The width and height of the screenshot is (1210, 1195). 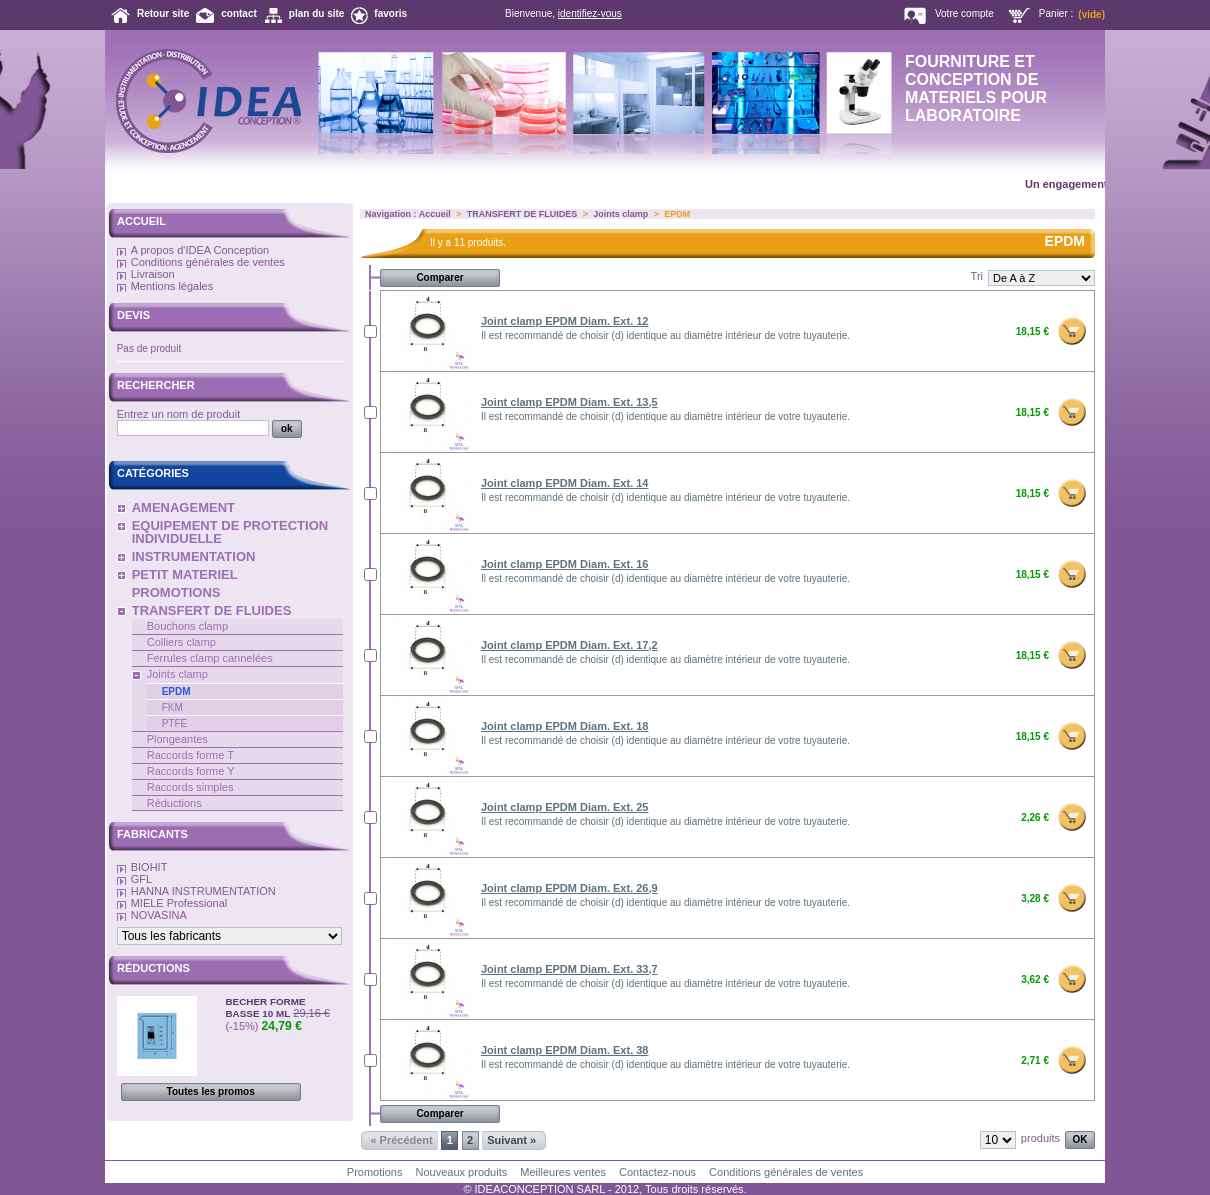 What do you see at coordinates (194, 556) in the screenshot?
I see `INSTRUMENTATION` at bounding box center [194, 556].